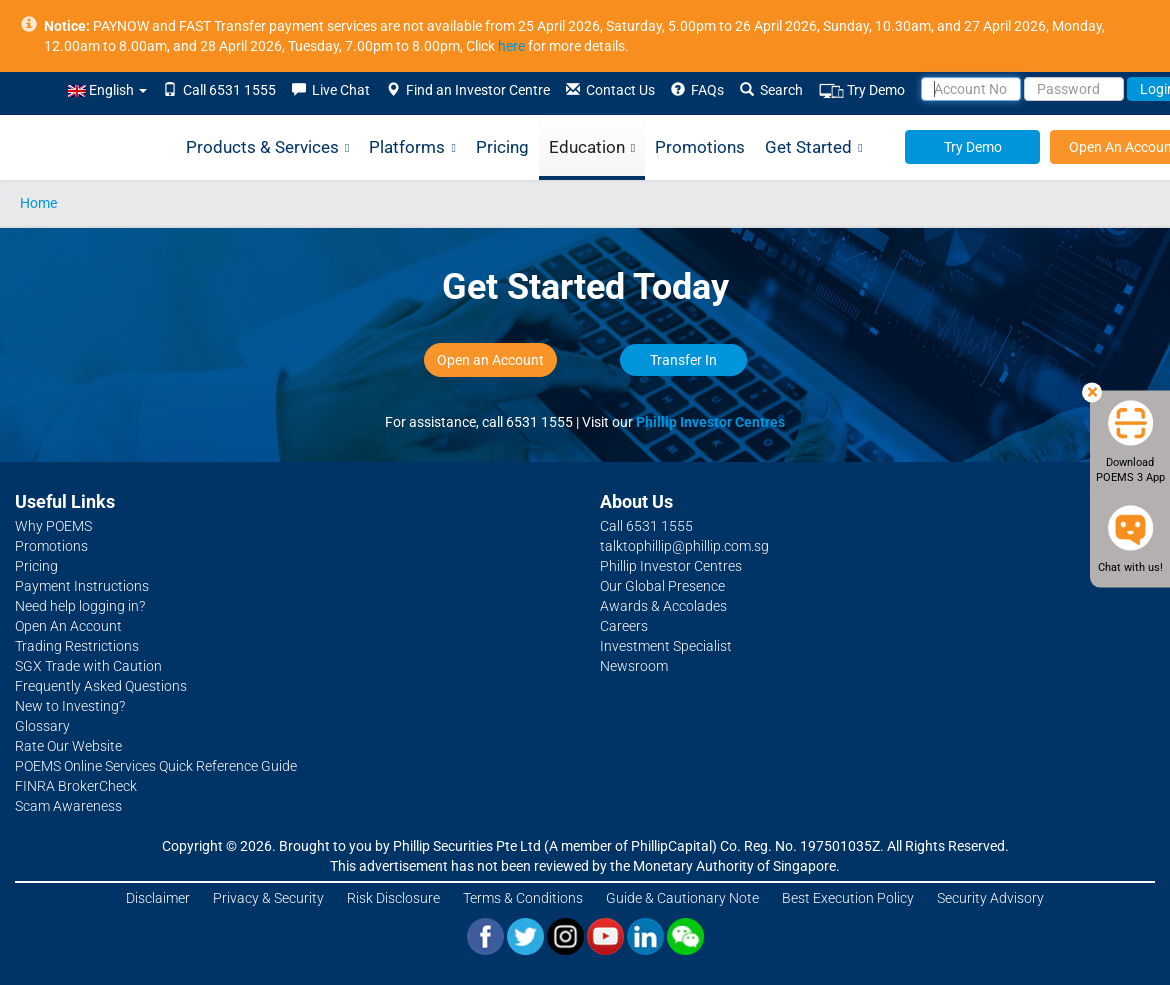  Describe the element at coordinates (624, 626) in the screenshot. I see `Careers` at that location.